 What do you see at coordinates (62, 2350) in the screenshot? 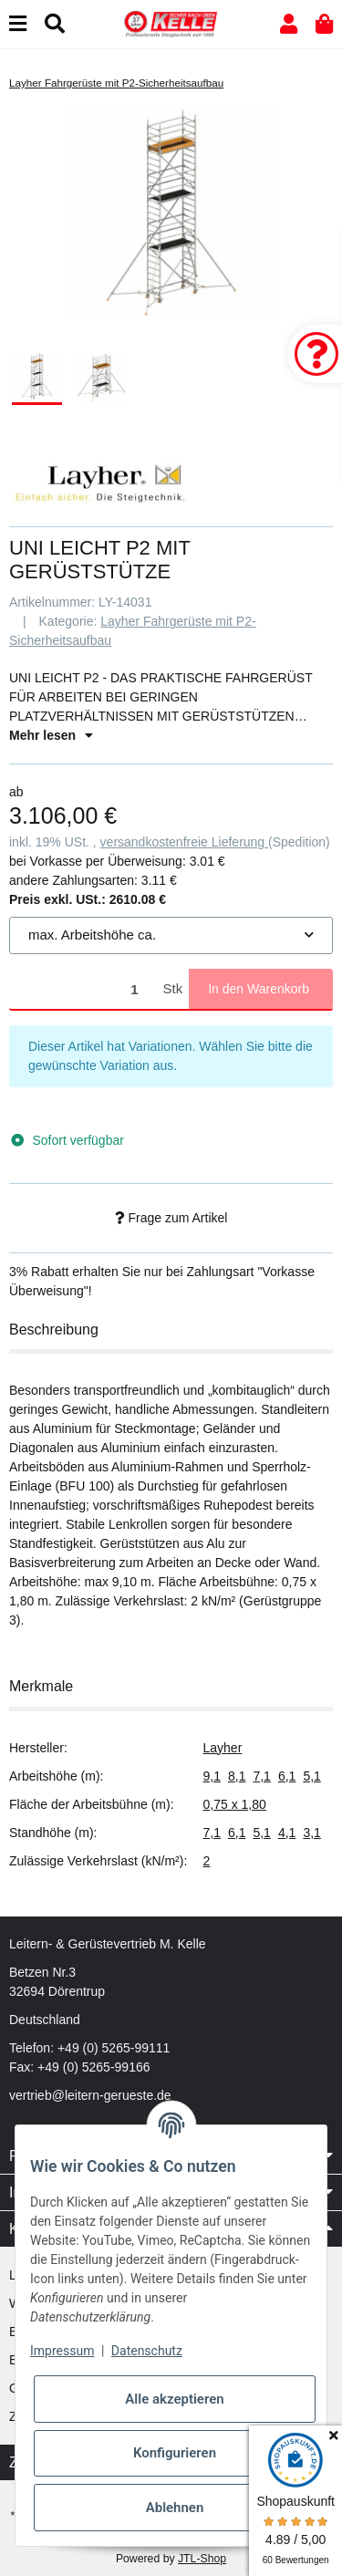
I see `Impressum` at bounding box center [62, 2350].